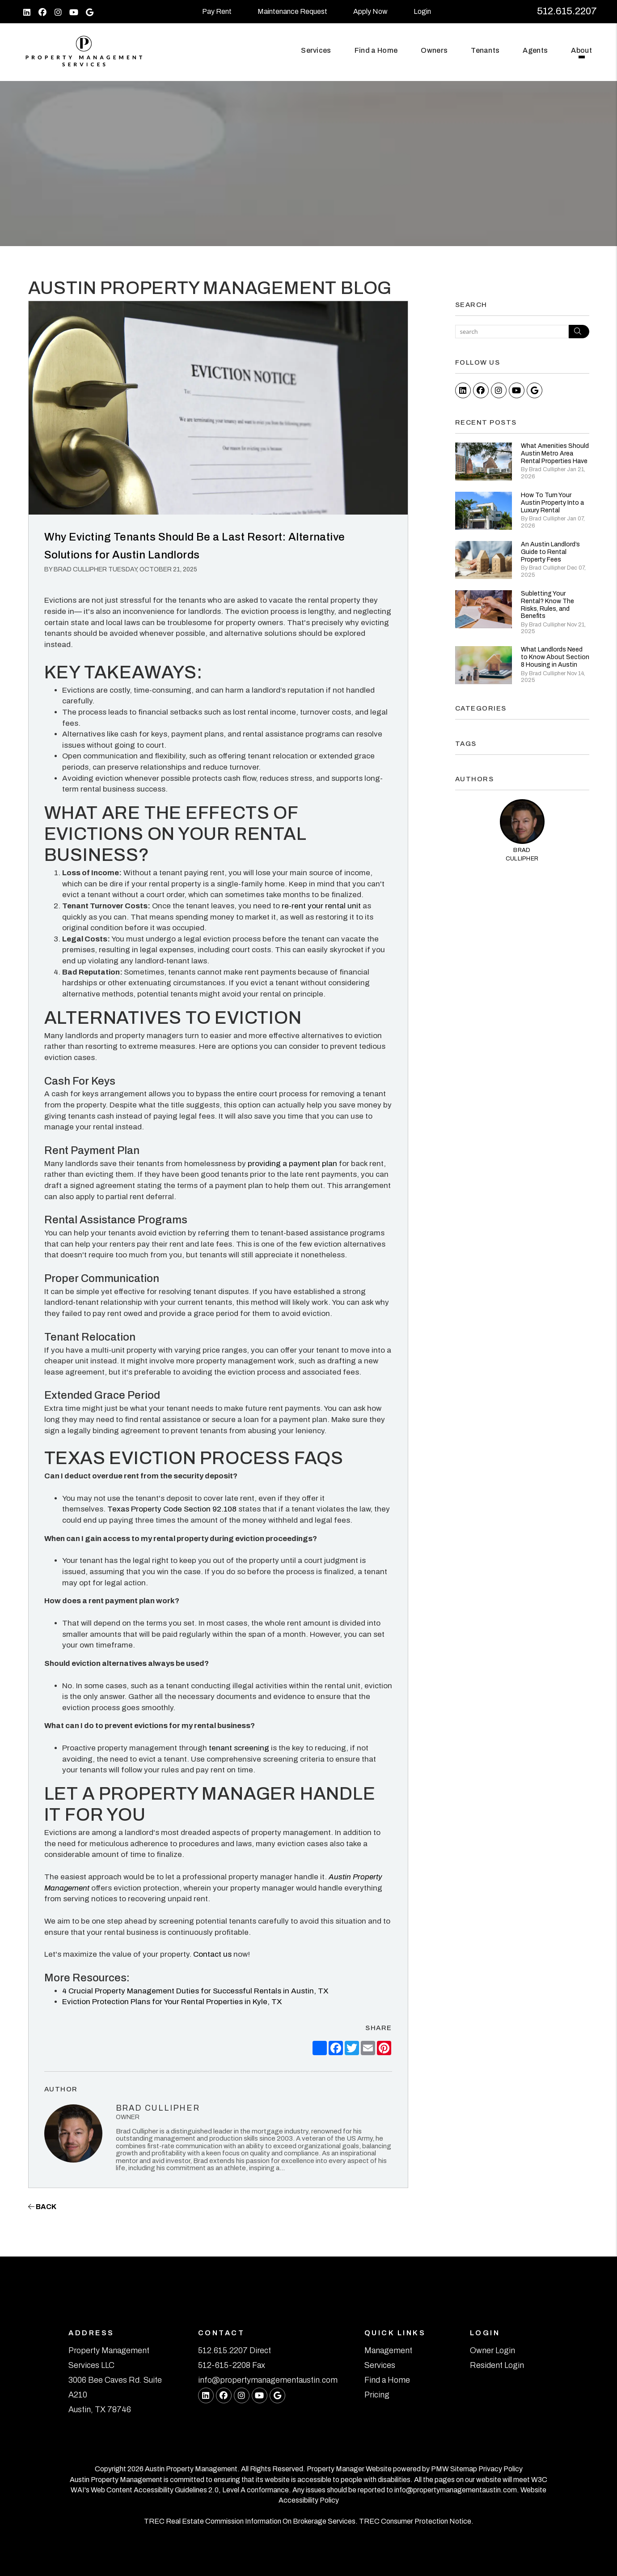 This screenshot has height=2576, width=617. Describe the element at coordinates (238, 1748) in the screenshot. I see `tenant screening` at that location.